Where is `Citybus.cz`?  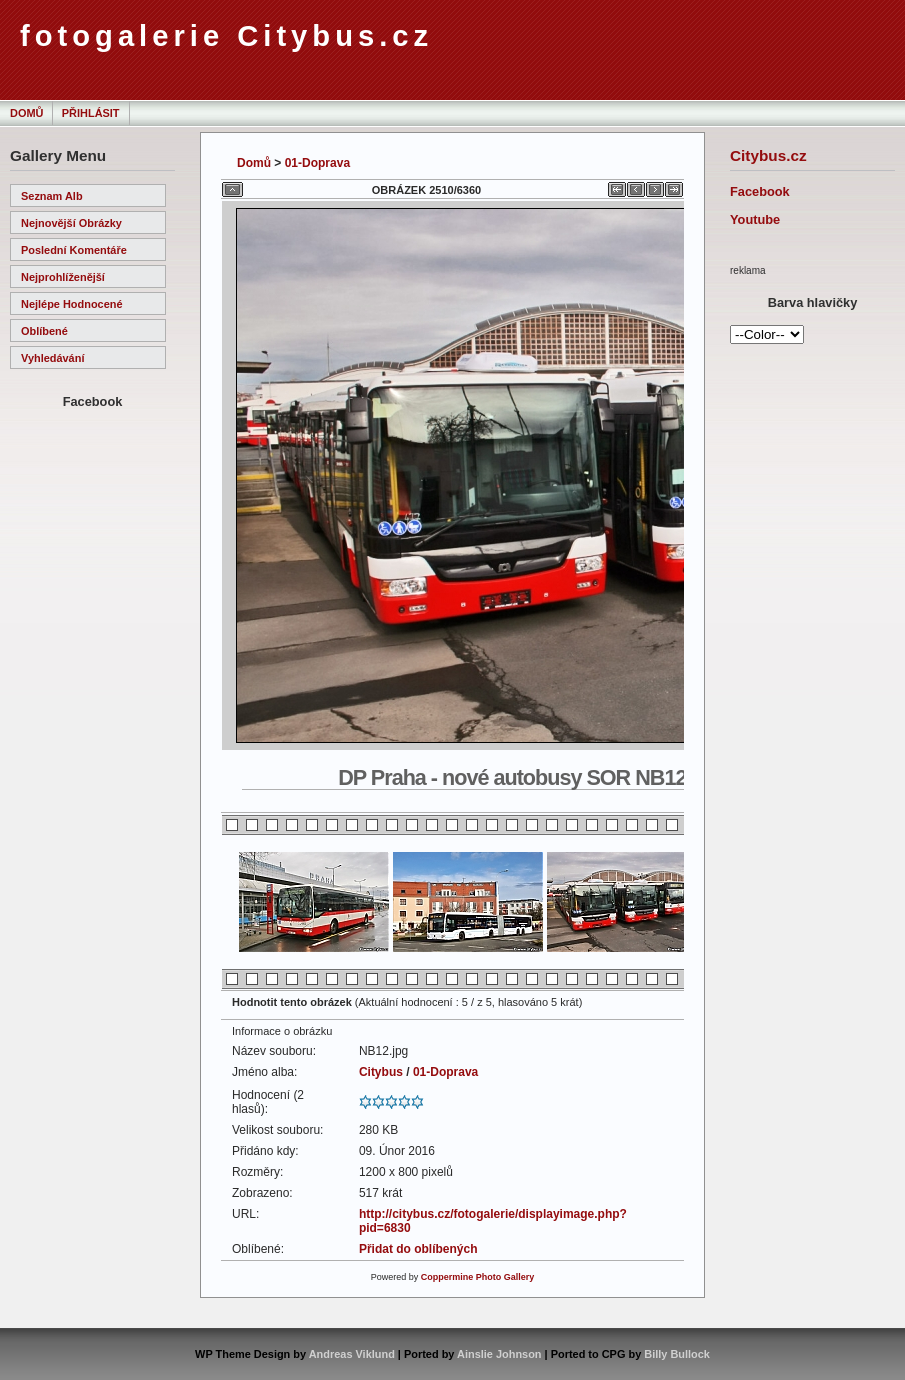 Citybus.cz is located at coordinates (768, 155).